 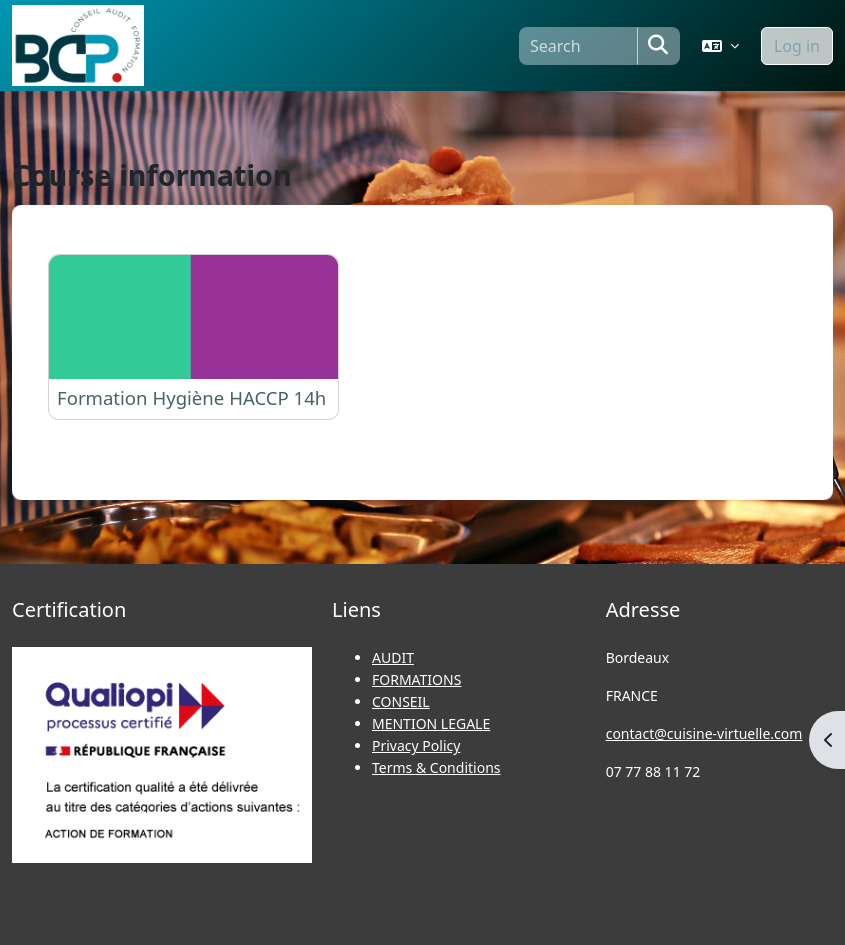 I want to click on Privacy Policy, so click(x=416, y=745).